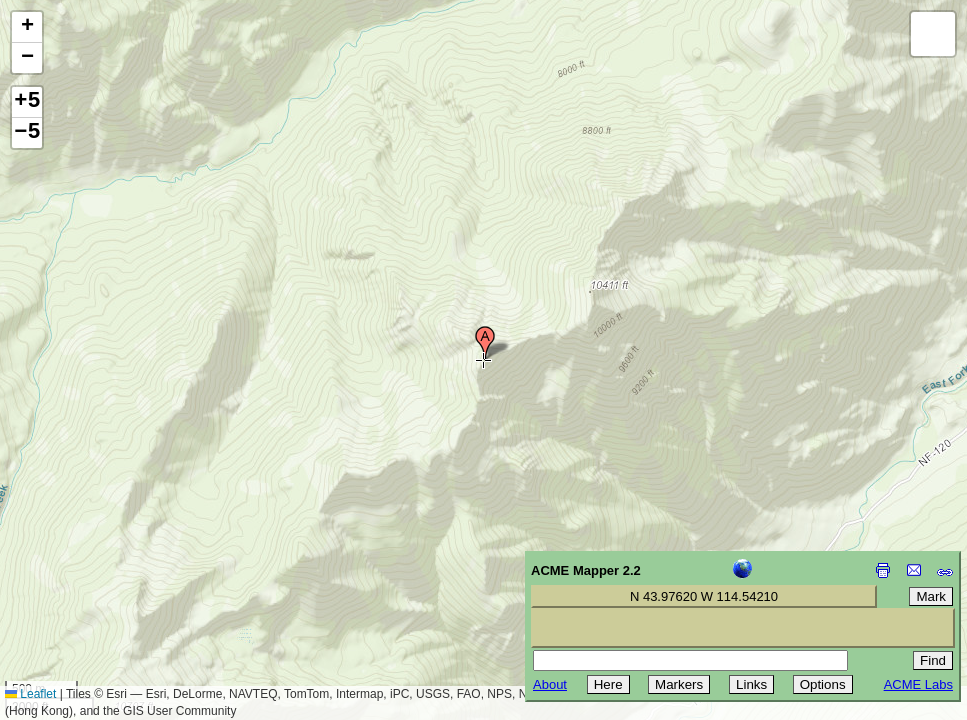 The height and width of the screenshot is (720, 967). Describe the element at coordinates (106, 578) in the screenshot. I see `[Advertisement]` at that location.